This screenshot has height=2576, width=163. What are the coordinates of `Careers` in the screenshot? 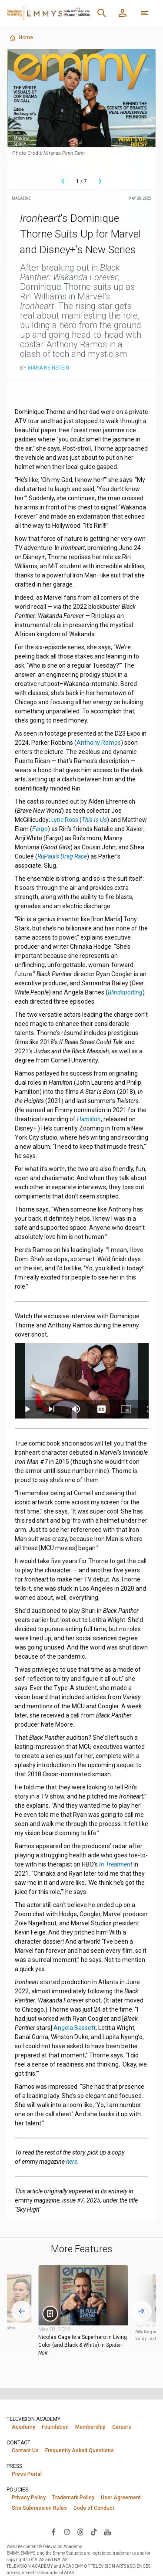 It's located at (121, 2427).